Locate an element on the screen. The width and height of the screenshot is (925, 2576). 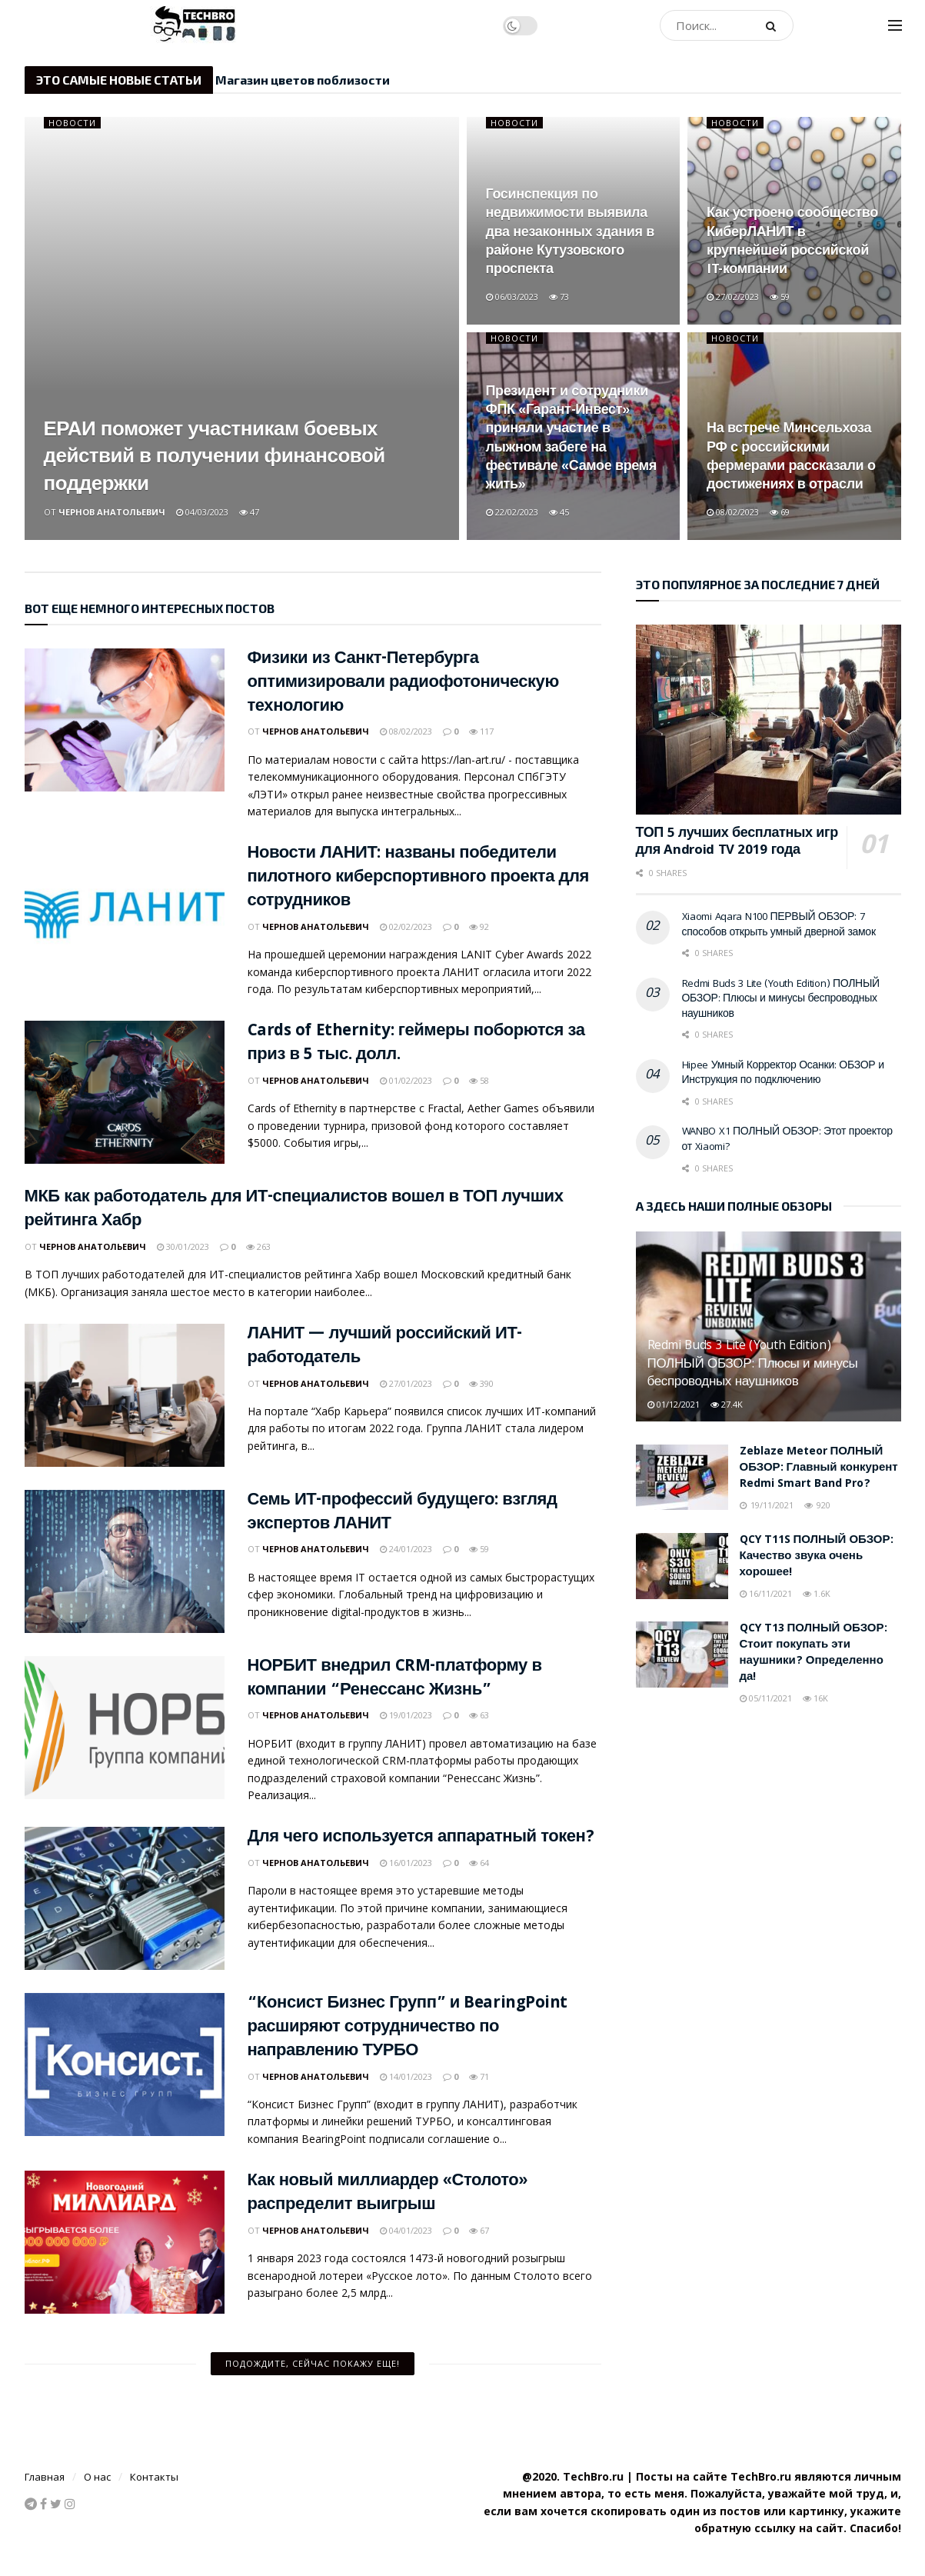
22/02/2023 is located at coordinates (512, 512).